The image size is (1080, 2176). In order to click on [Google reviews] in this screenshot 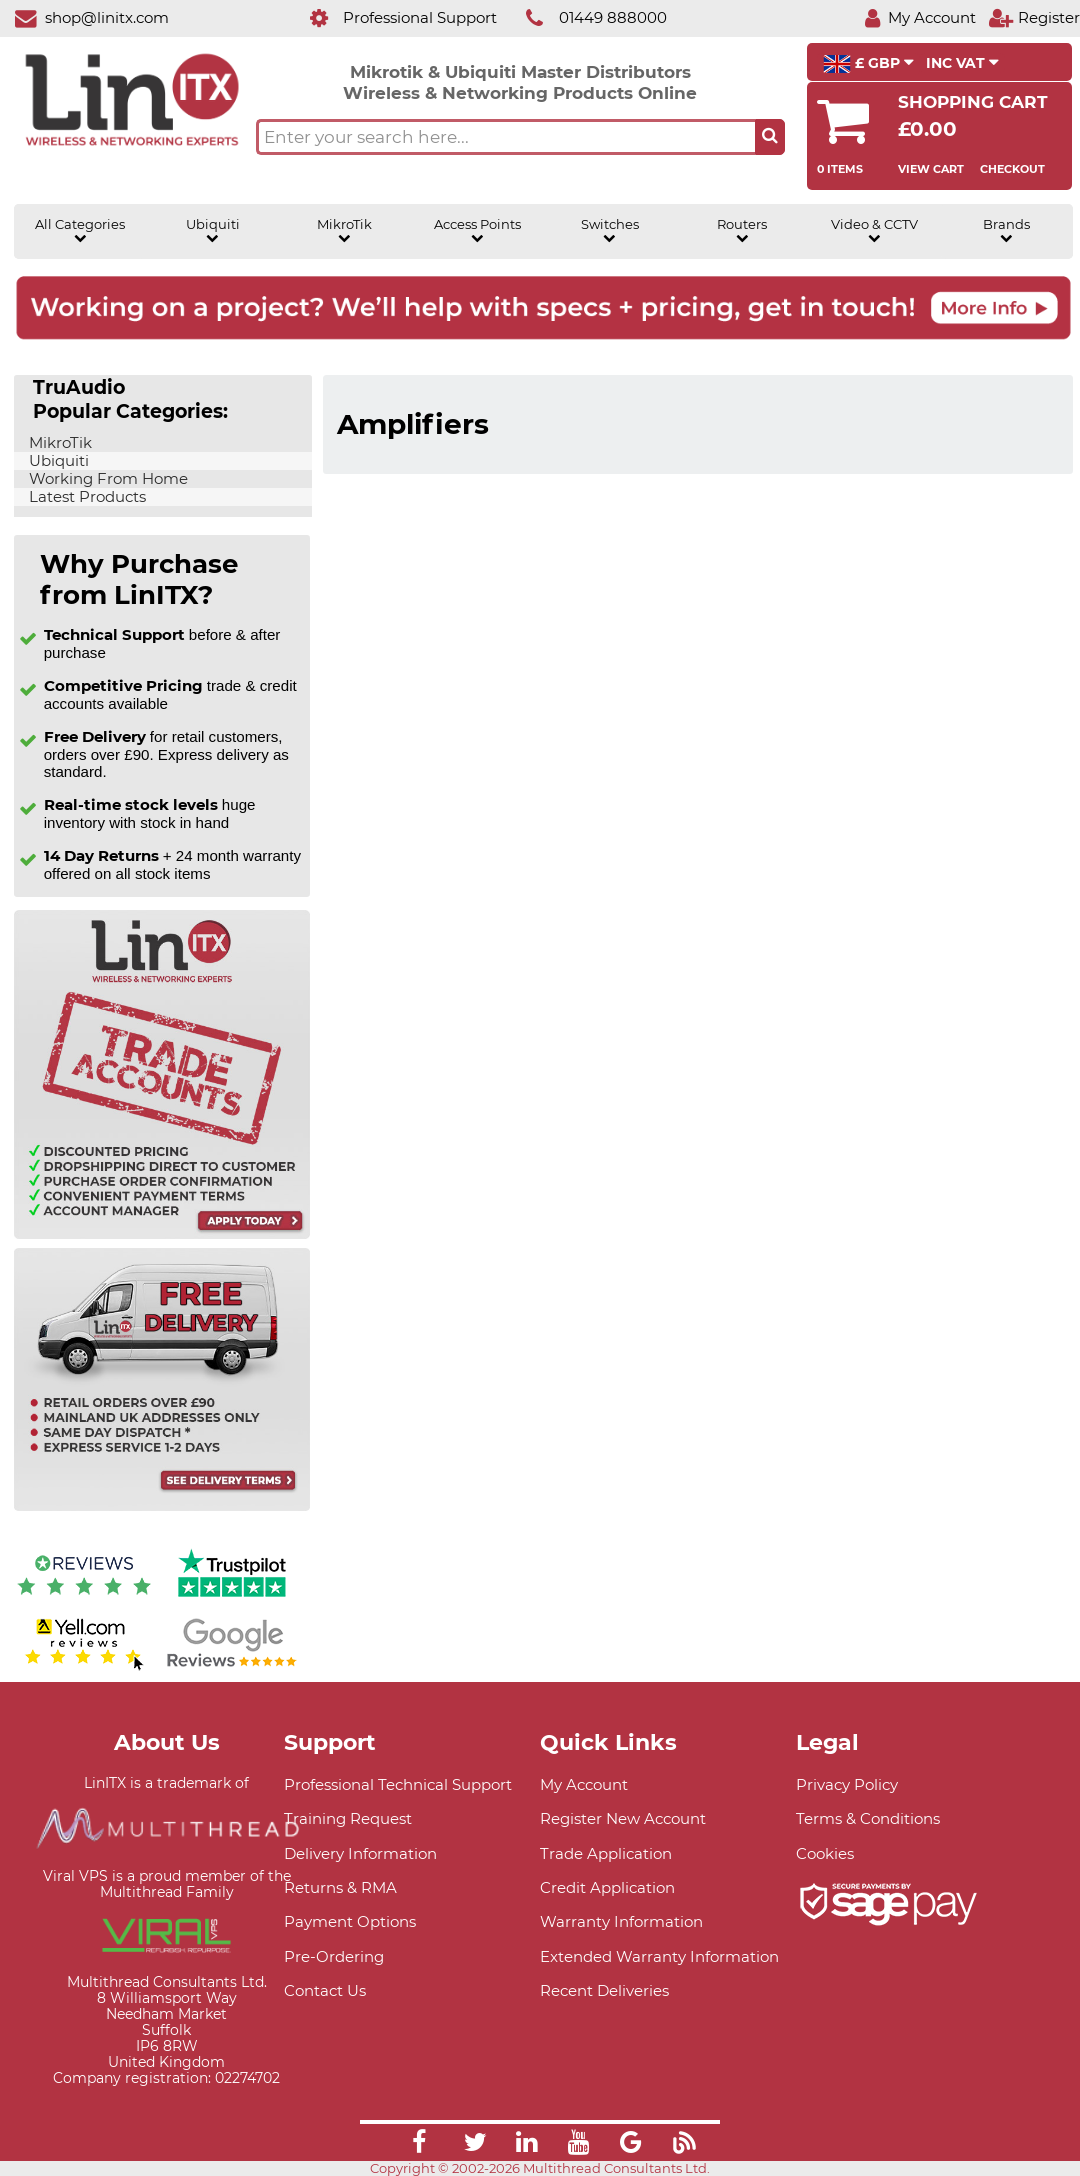, I will do `click(232, 1667)`.